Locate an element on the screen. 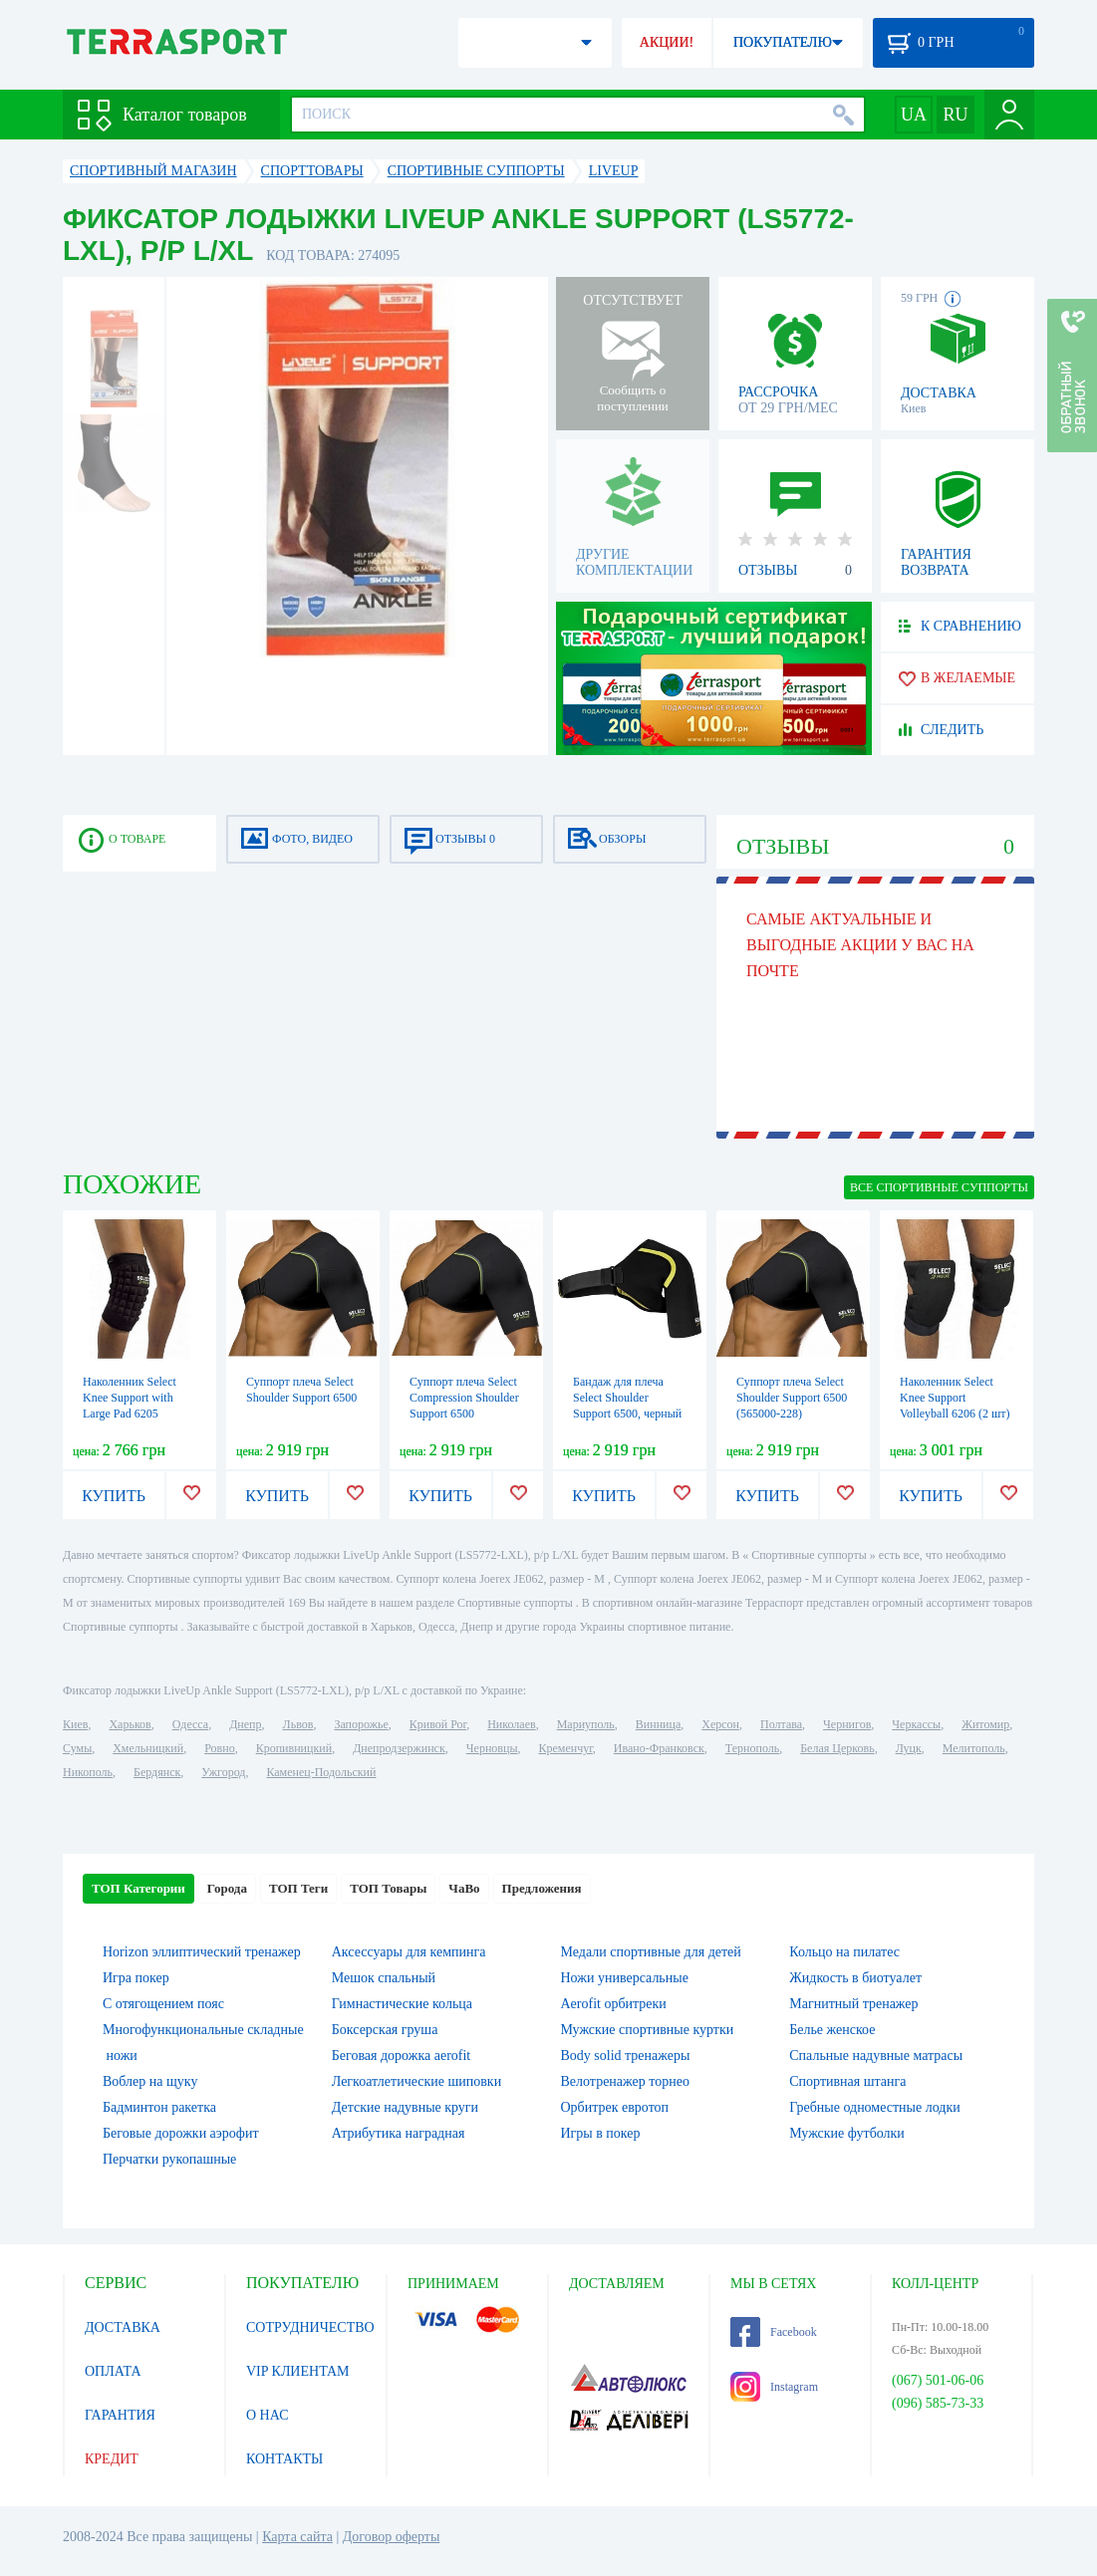  ТОП Категории is located at coordinates (138, 1888).